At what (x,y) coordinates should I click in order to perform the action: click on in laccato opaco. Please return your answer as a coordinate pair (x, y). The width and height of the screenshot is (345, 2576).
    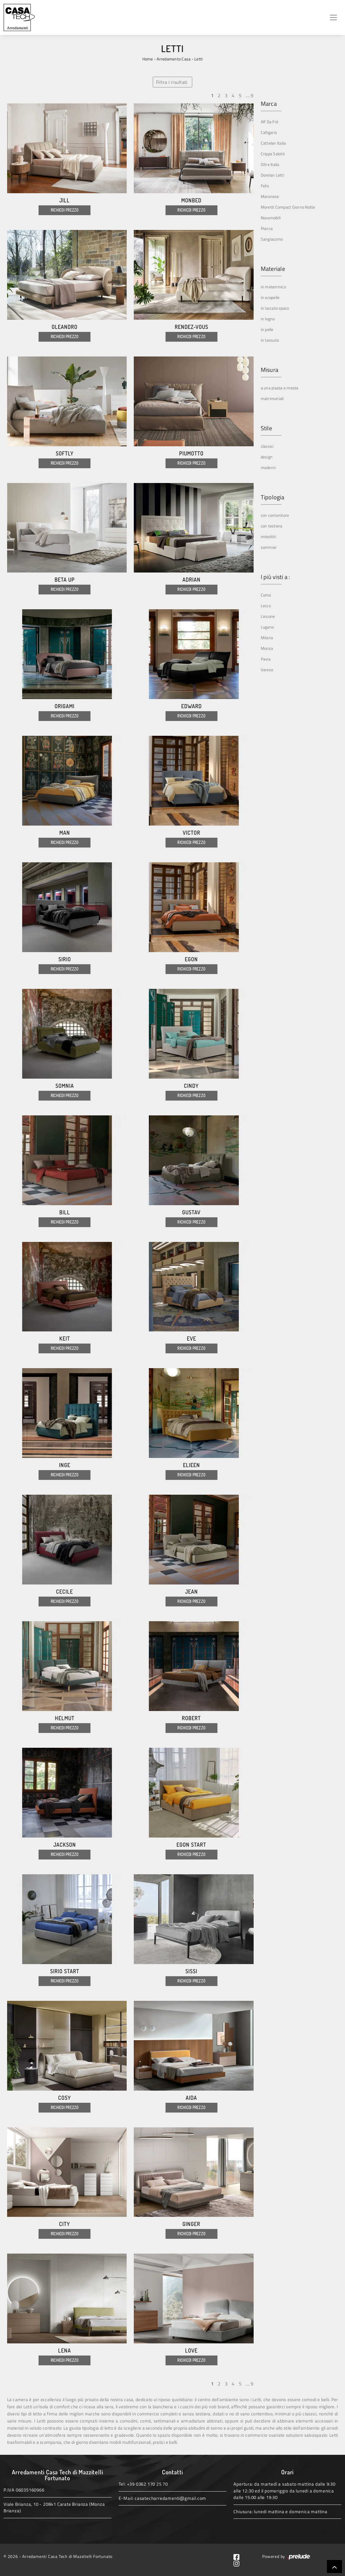
    Looking at the image, I should click on (275, 308).